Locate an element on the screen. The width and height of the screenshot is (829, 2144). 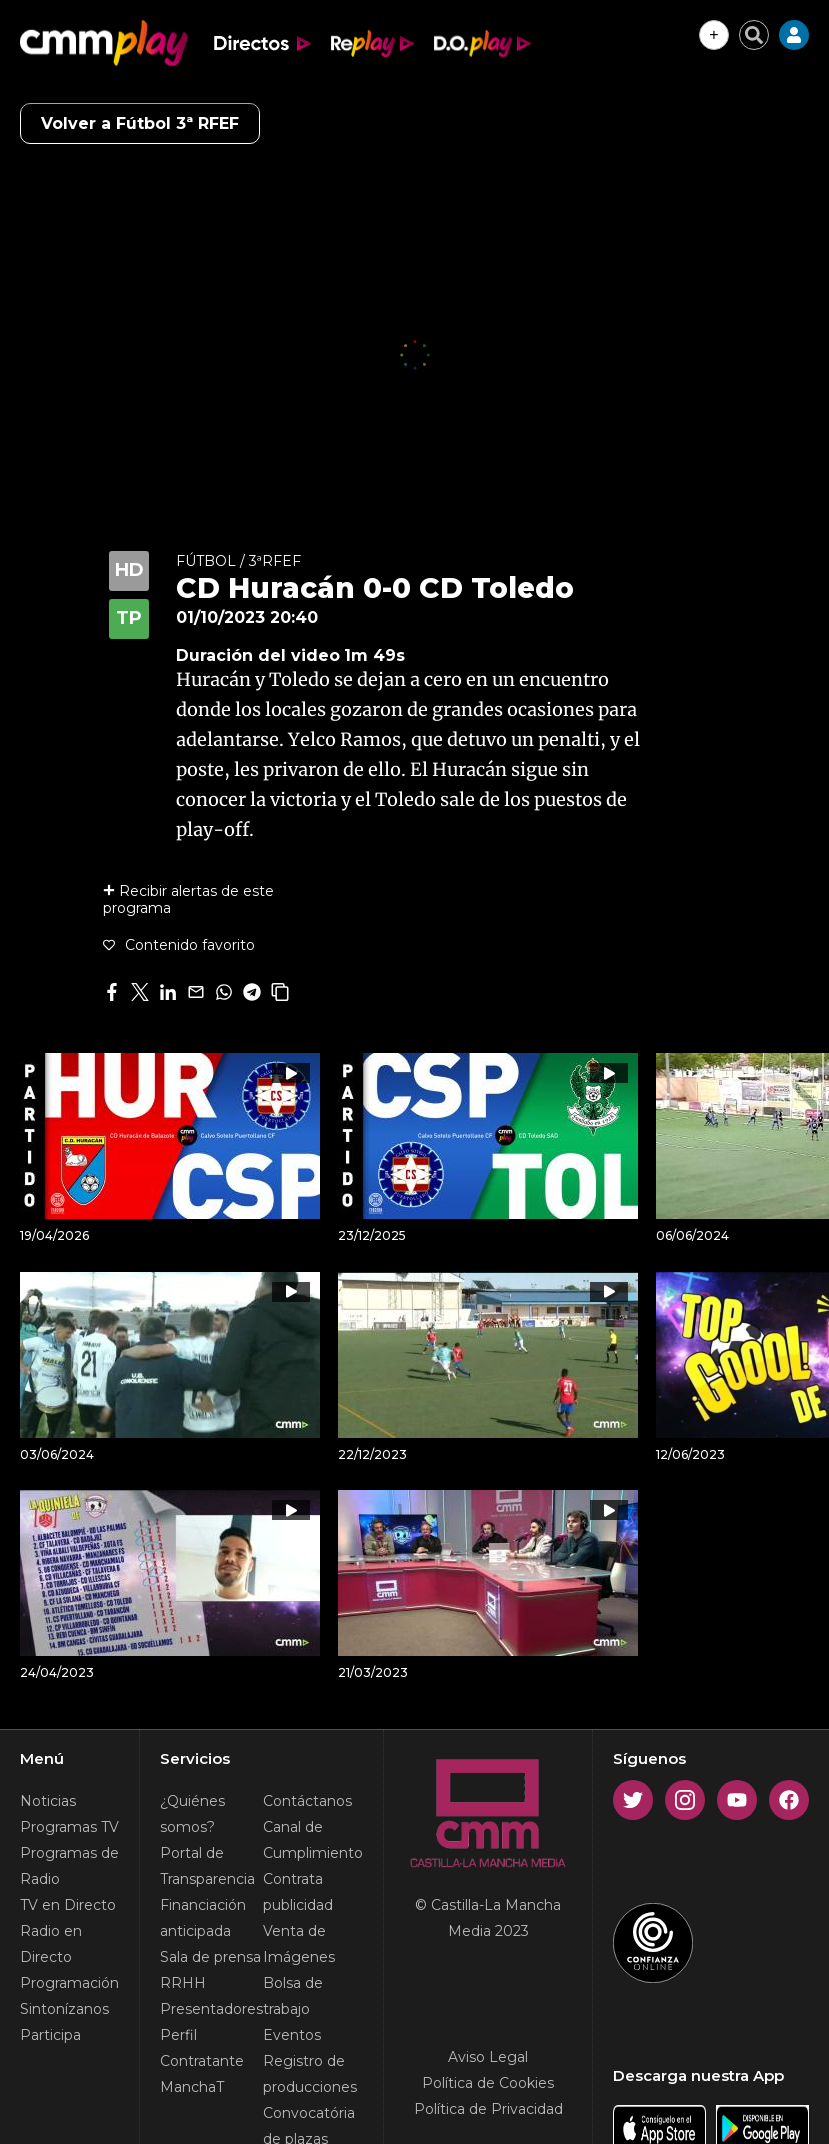
Programas TV is located at coordinates (69, 1827).